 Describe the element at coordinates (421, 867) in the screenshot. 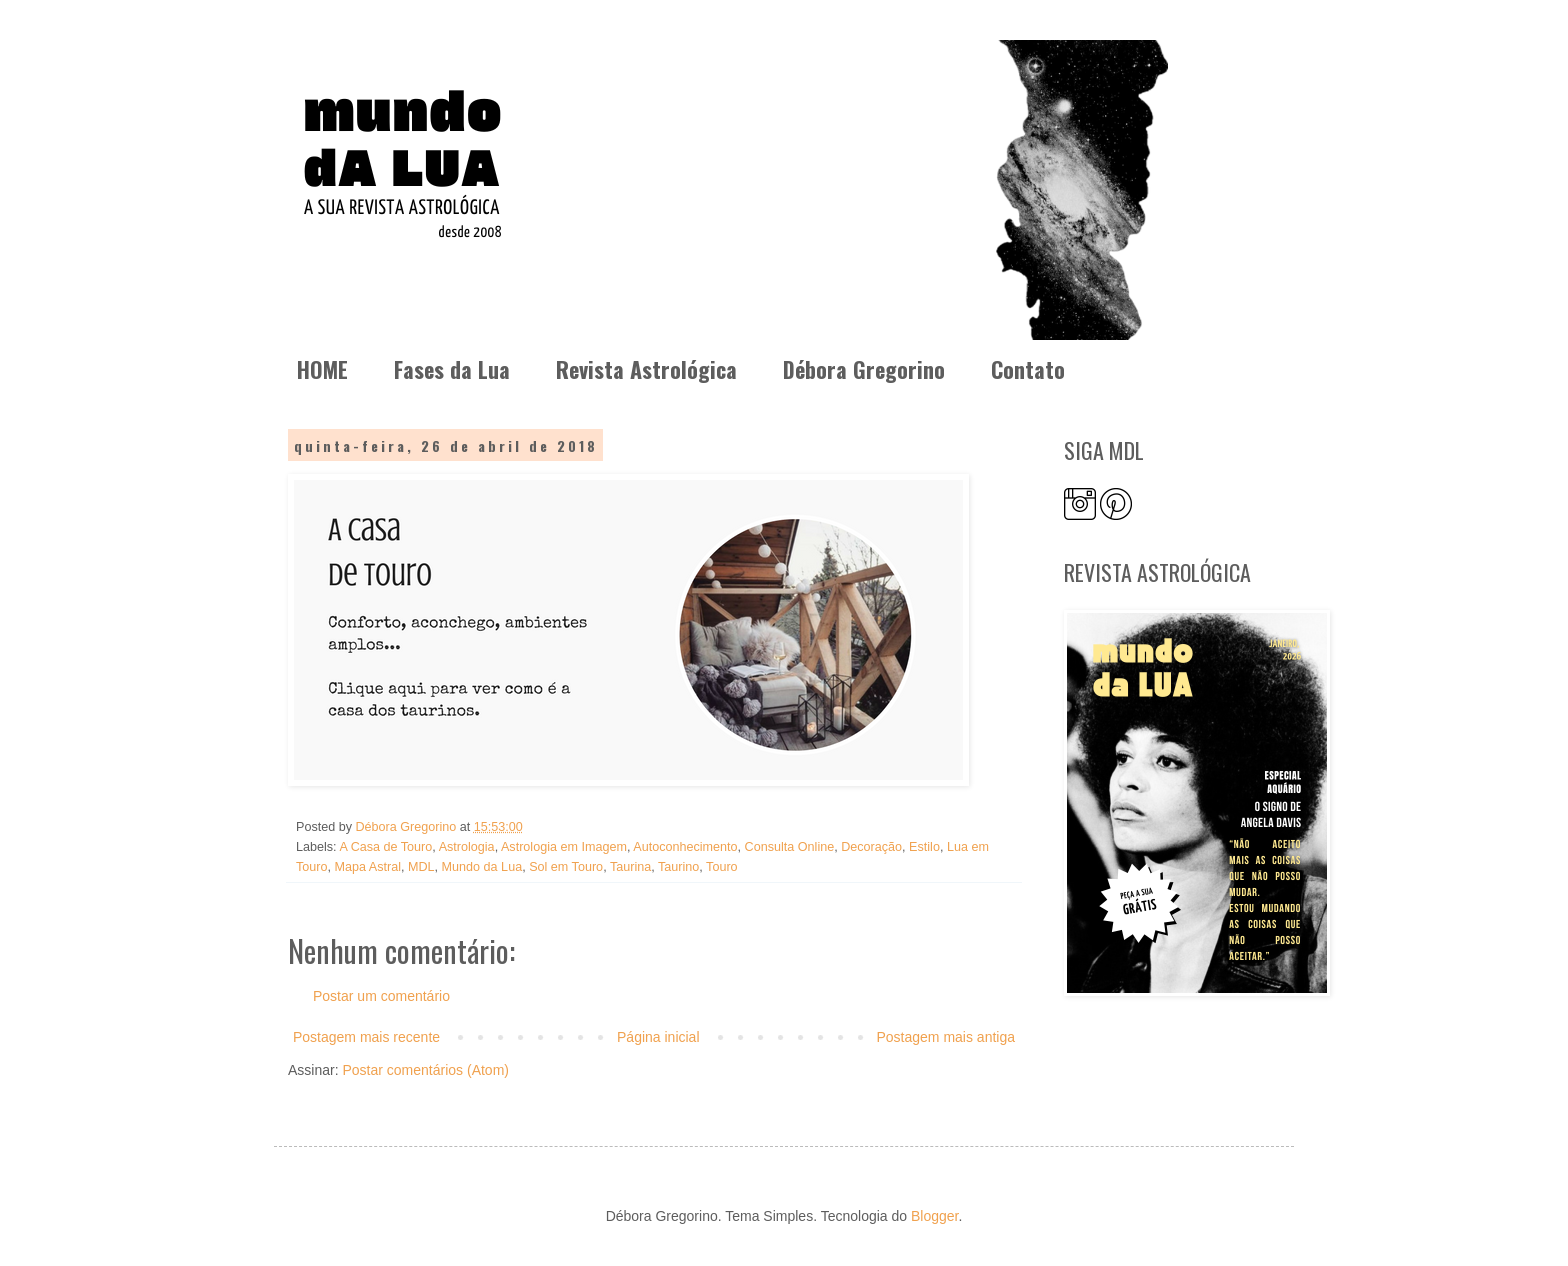

I see `MDL` at that location.